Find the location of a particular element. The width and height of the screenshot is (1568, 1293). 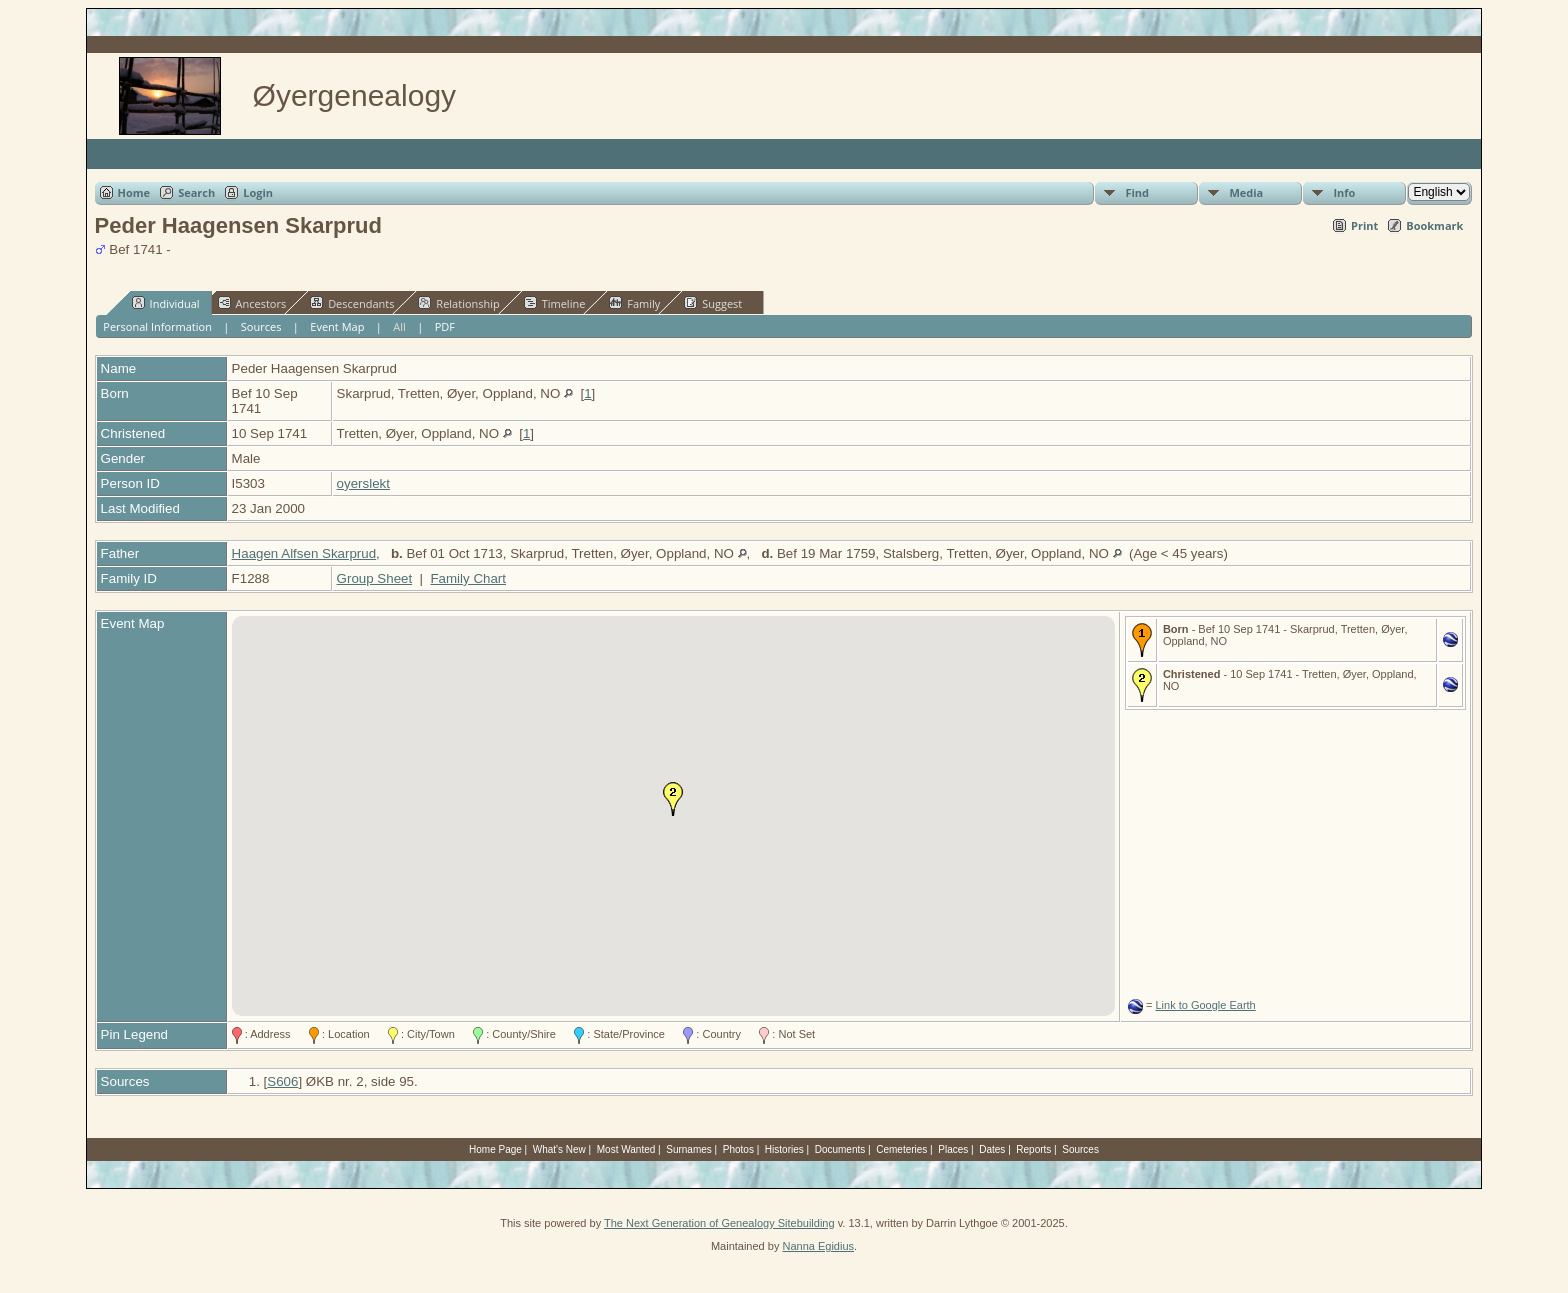

Relationship is located at coordinates (458, 303).